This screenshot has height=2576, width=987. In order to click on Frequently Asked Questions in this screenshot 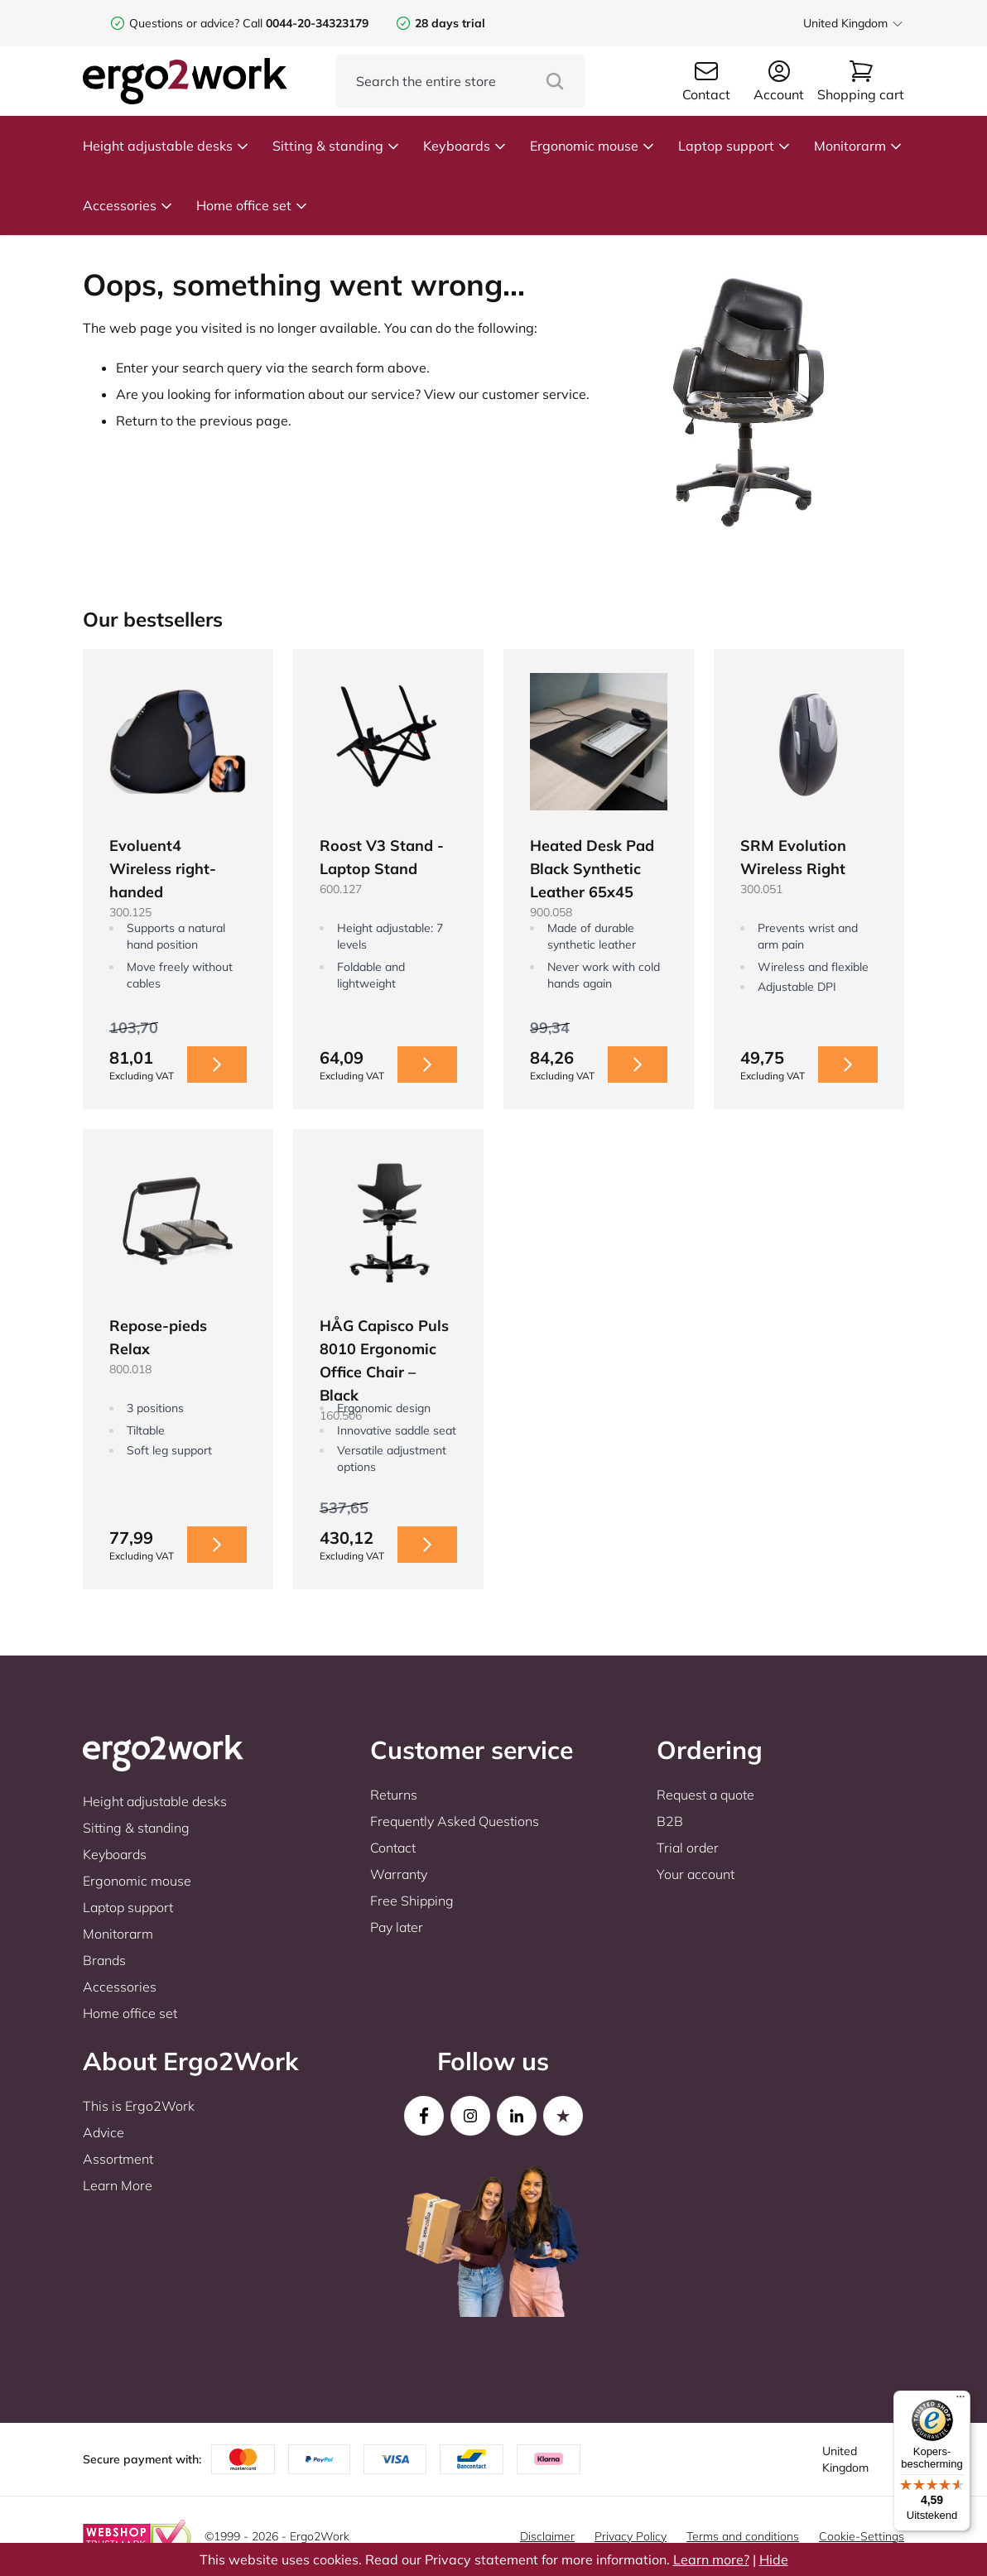, I will do `click(454, 1821)`.